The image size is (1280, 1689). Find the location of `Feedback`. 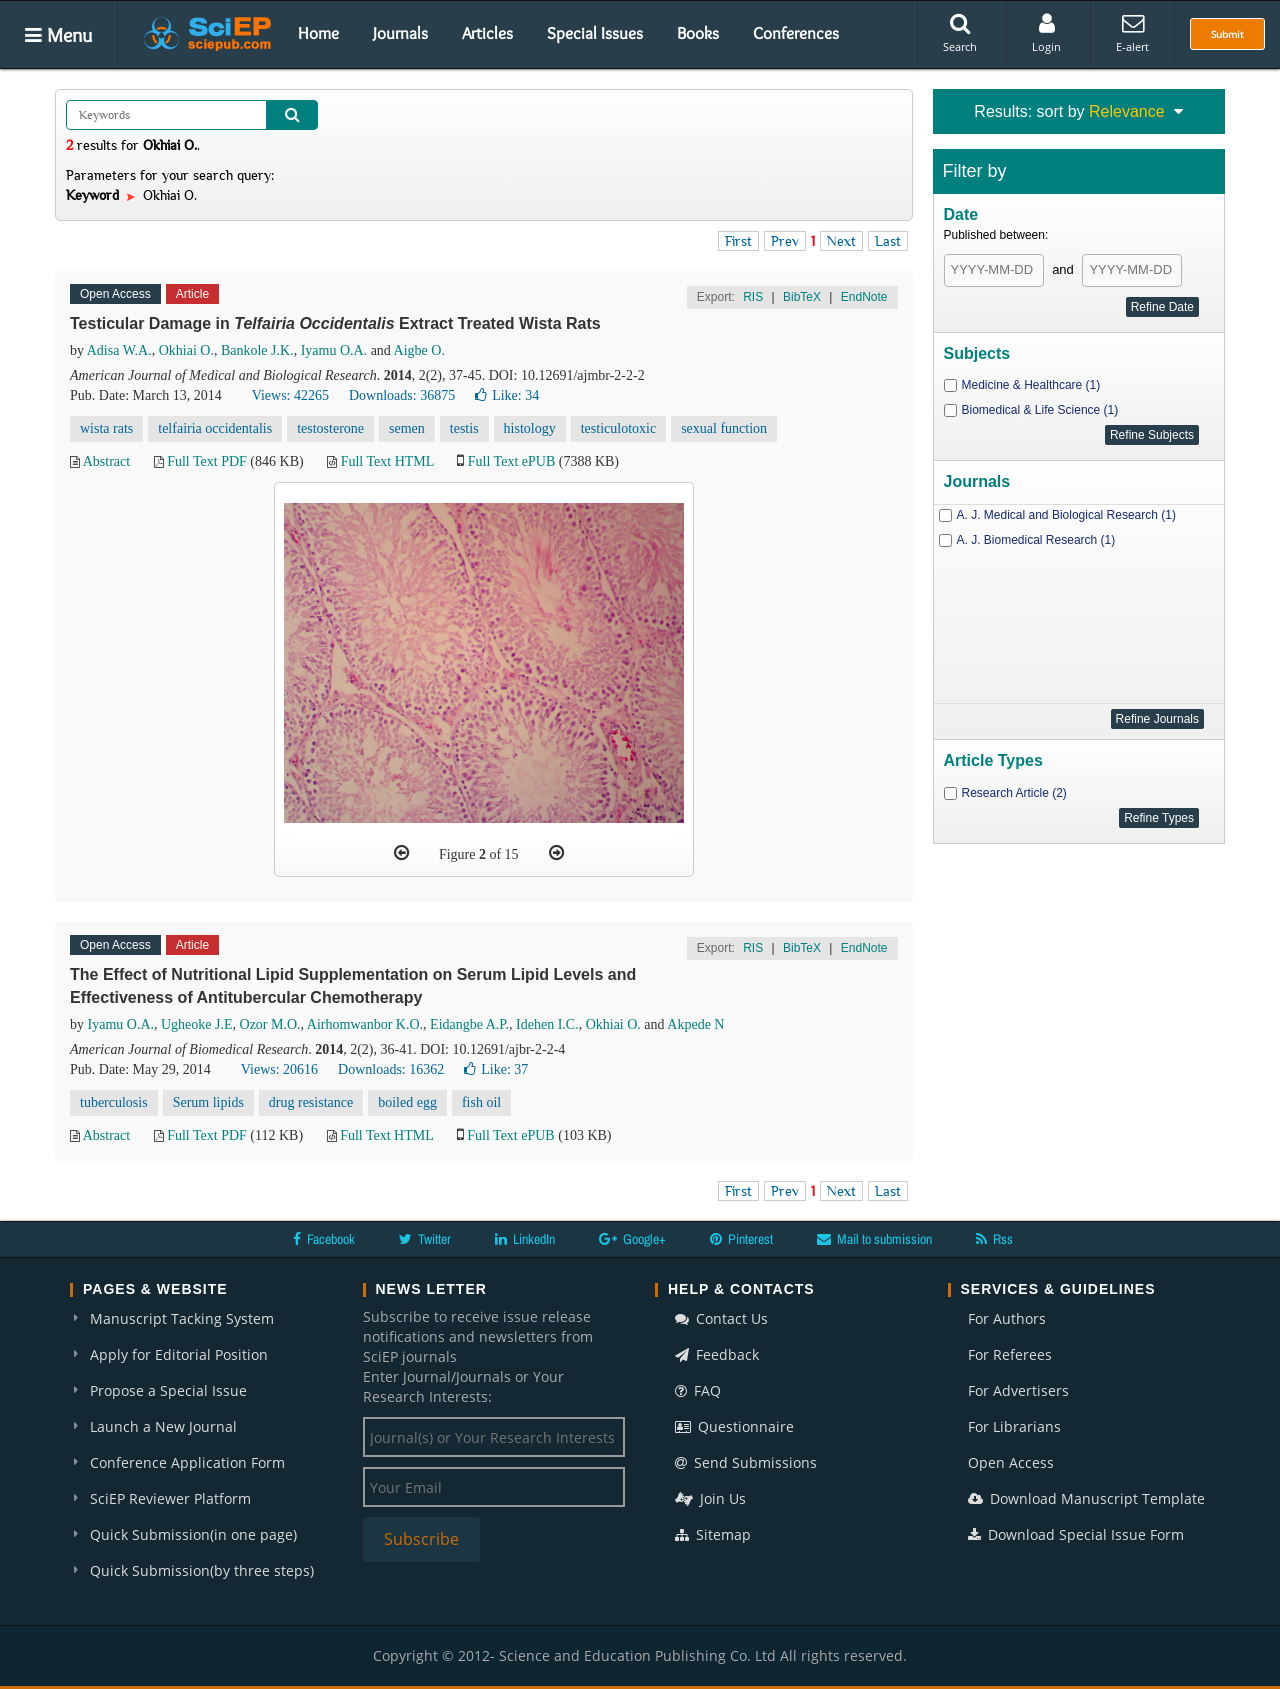

Feedback is located at coordinates (717, 1354).